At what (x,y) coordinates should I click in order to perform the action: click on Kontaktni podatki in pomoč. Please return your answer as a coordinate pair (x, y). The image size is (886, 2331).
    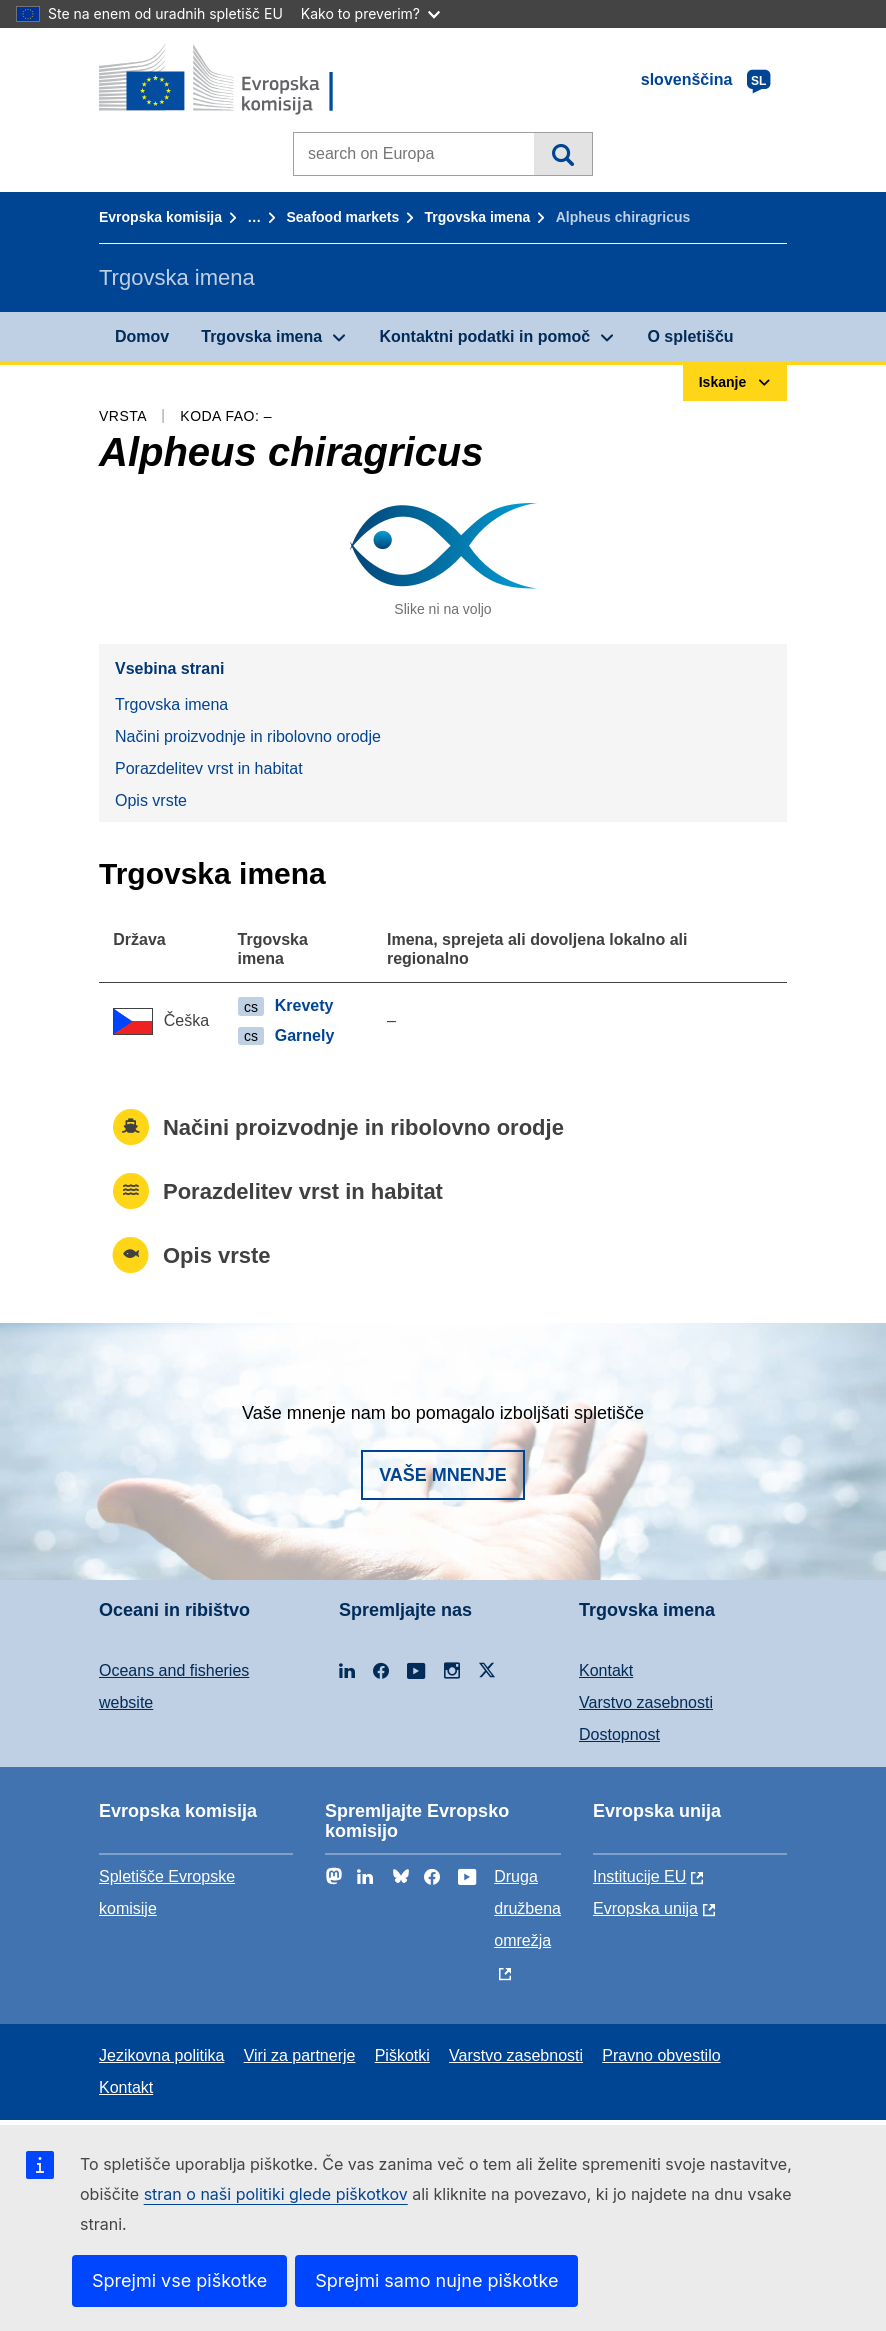
    Looking at the image, I should click on (484, 336).